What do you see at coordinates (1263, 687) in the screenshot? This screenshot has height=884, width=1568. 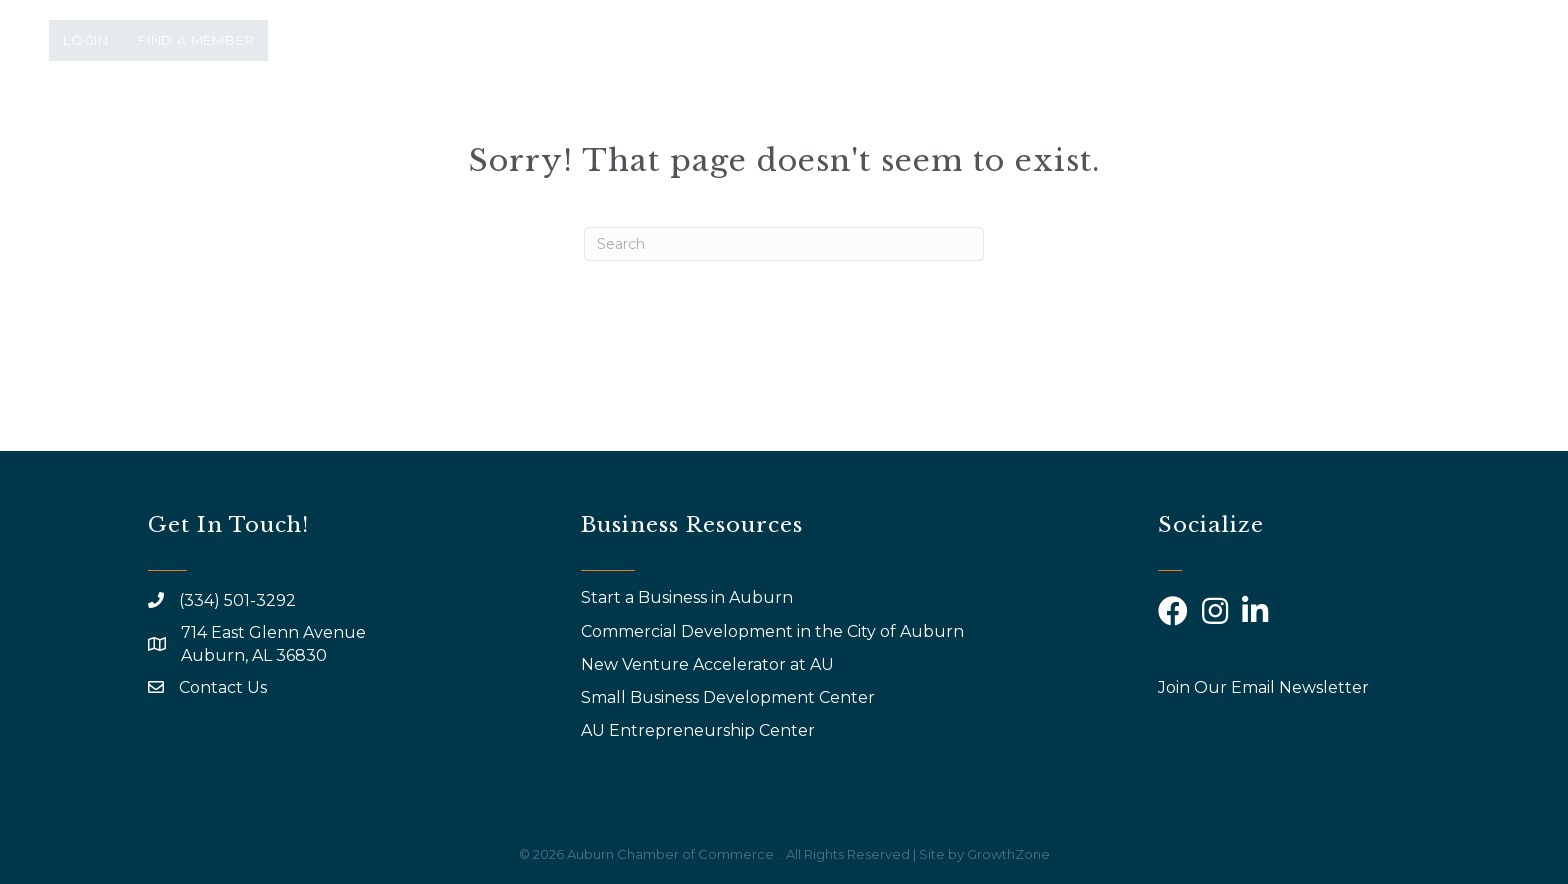 I see `Join Our Email Newsletter` at bounding box center [1263, 687].